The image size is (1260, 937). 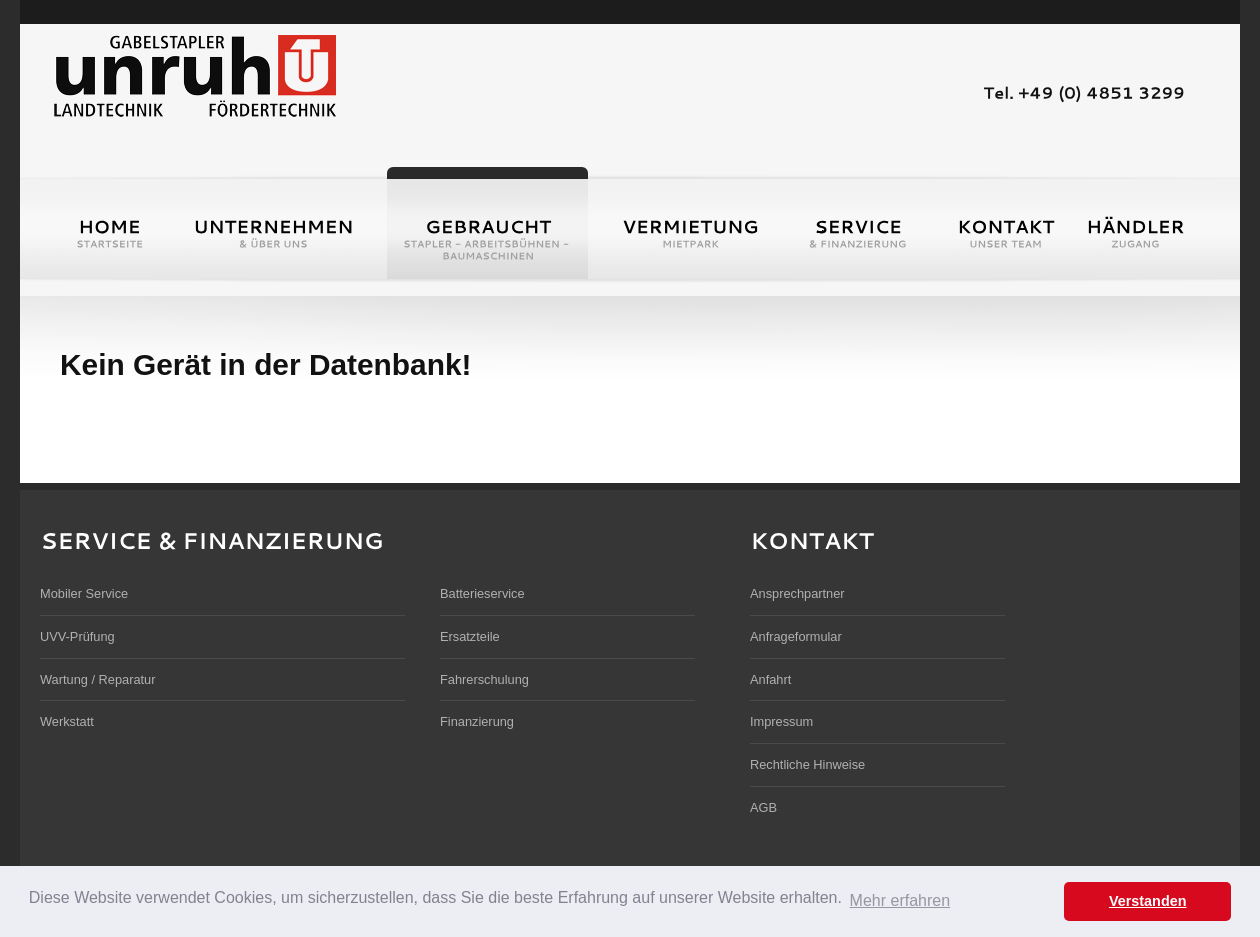 I want to click on Ansprechpartner, so click(x=797, y=593).